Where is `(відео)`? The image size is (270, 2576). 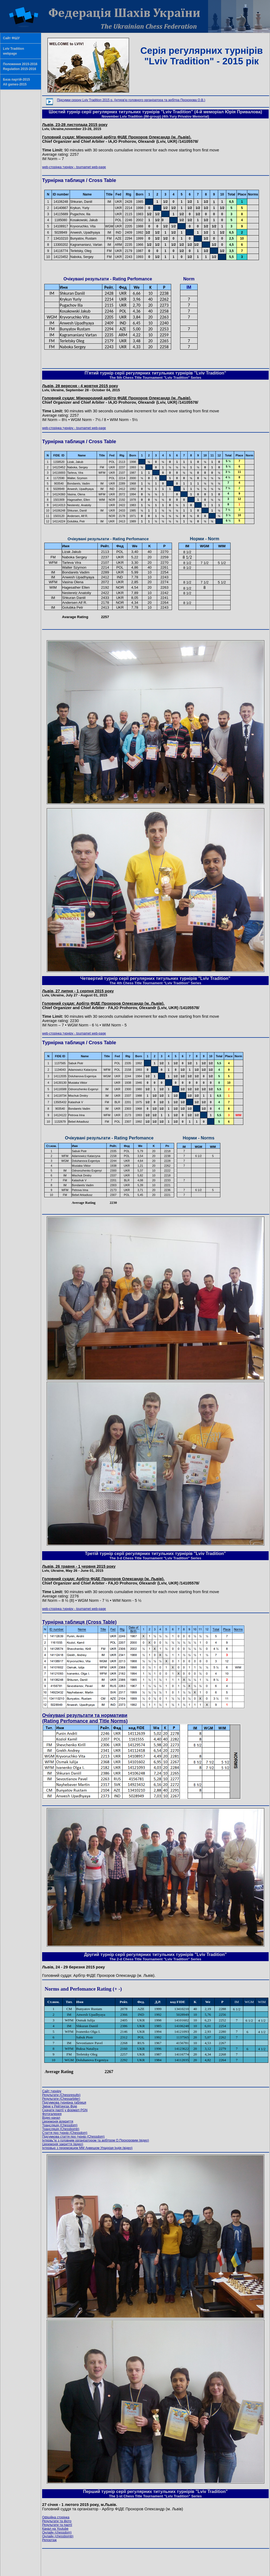
(відео) is located at coordinates (95, 2140).